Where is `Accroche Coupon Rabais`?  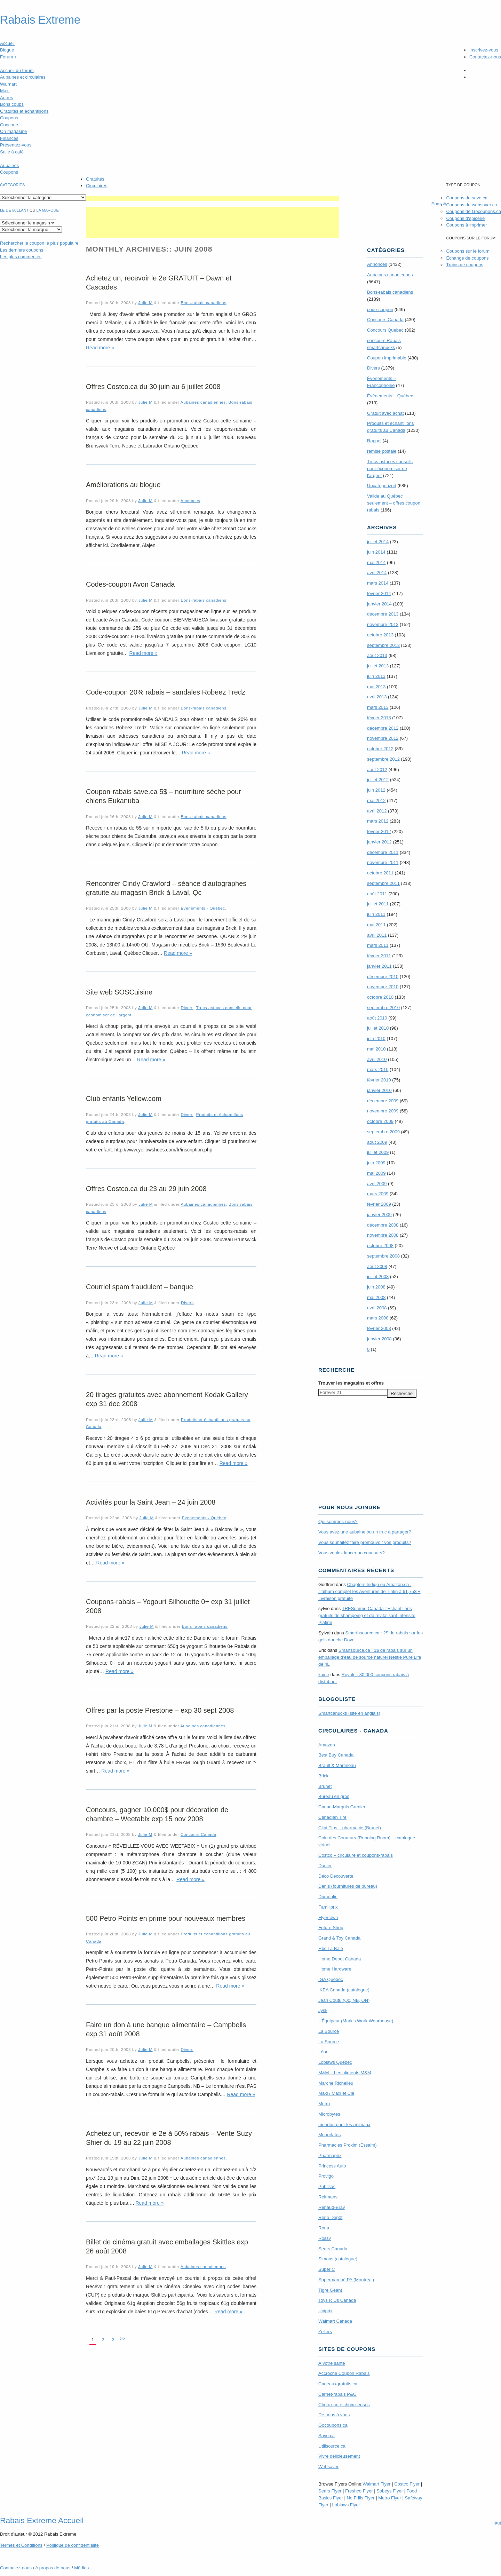
Accroche Coupon Rabais is located at coordinates (343, 2373).